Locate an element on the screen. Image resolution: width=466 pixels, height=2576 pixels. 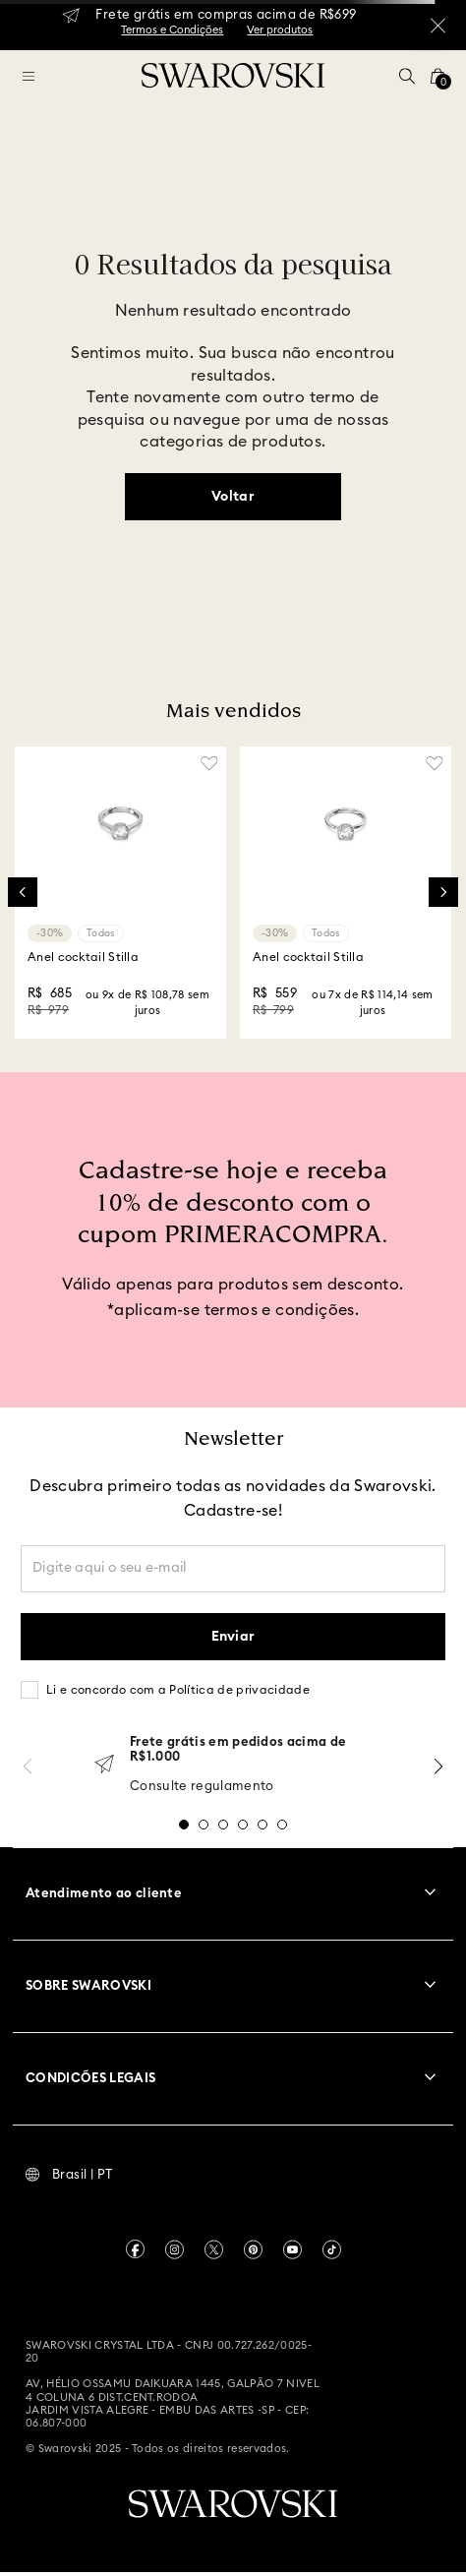
Ver produtos is located at coordinates (280, 30).